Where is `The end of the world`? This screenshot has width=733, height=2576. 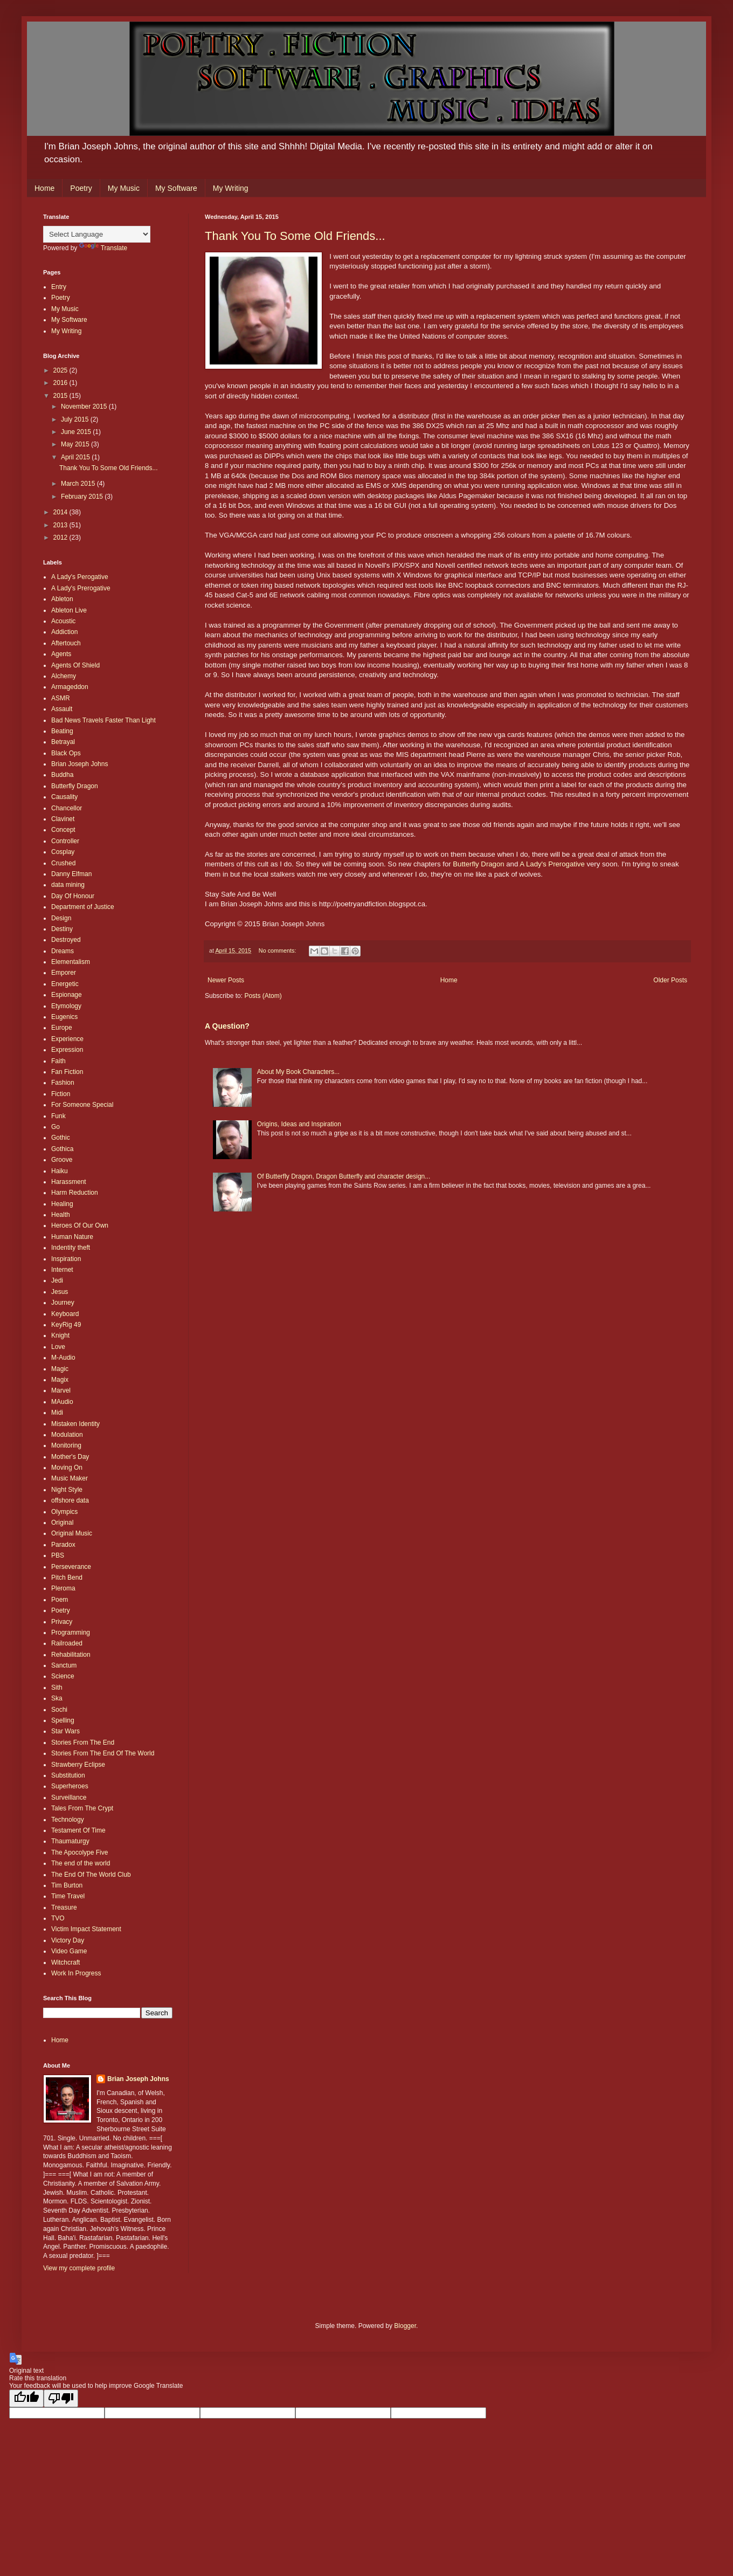
The end of the world is located at coordinates (80, 1863).